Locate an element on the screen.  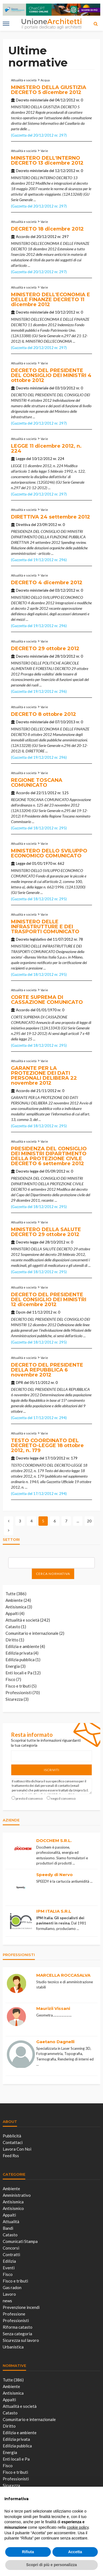
Appalti (4) is located at coordinates (14, 1613).